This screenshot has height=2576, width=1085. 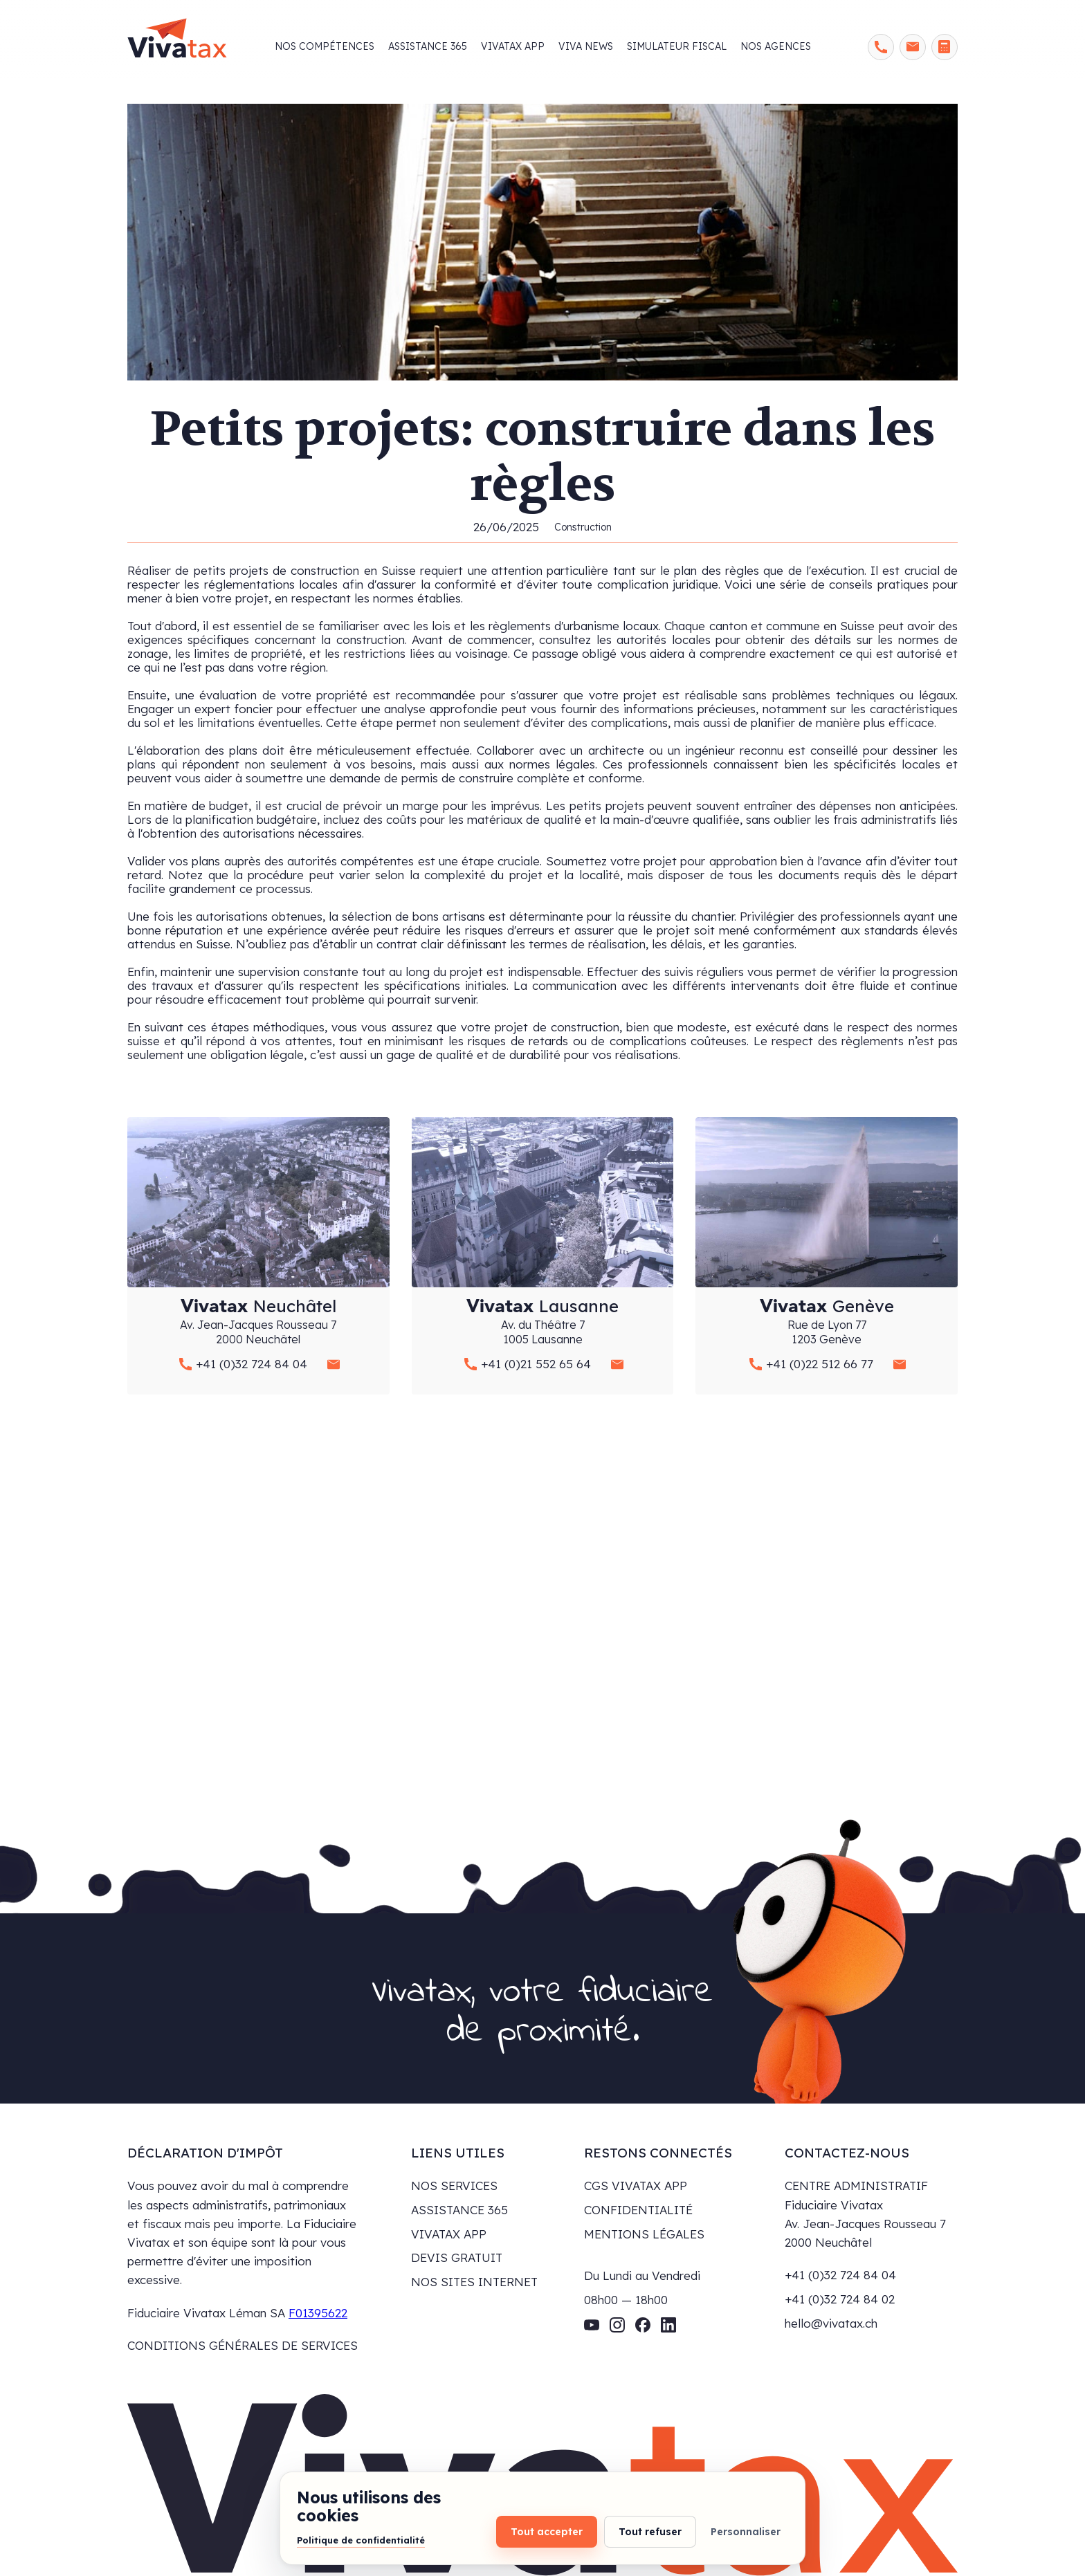 What do you see at coordinates (585, 46) in the screenshot?
I see `viva news` at bounding box center [585, 46].